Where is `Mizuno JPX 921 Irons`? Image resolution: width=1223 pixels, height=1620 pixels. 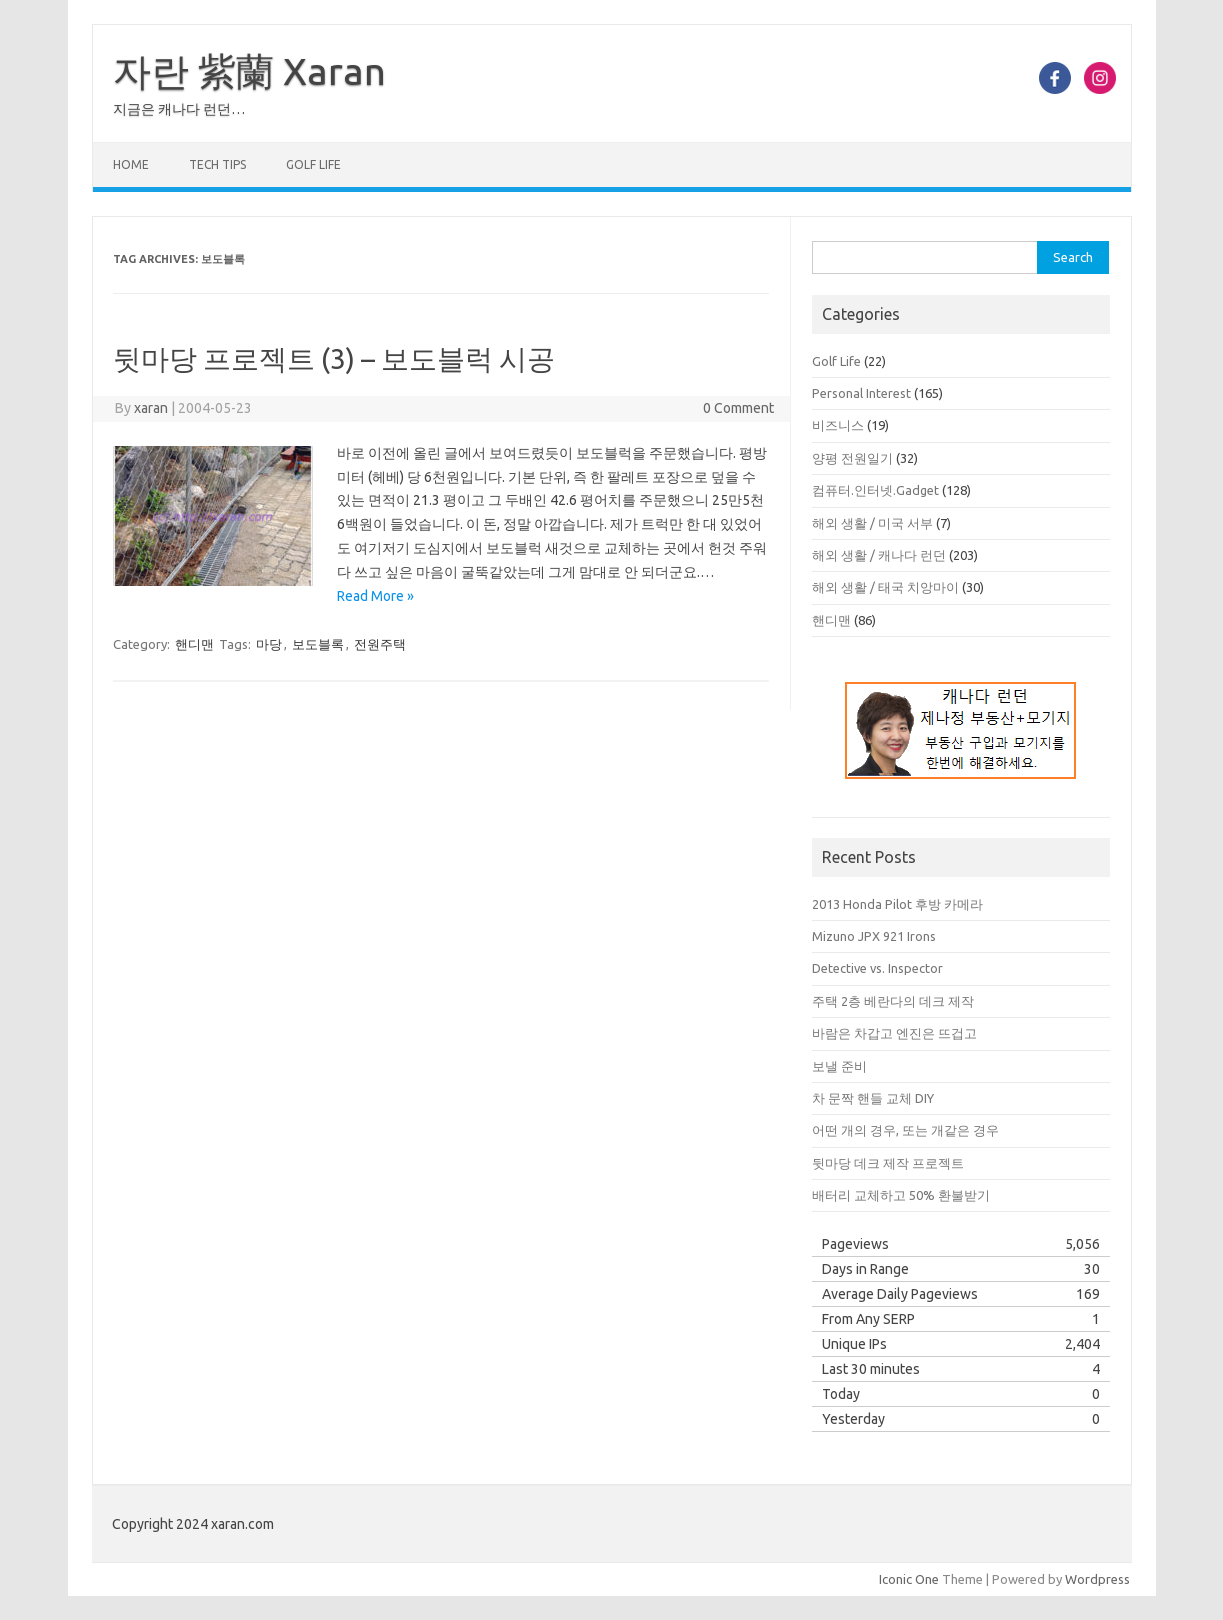
Mizuno JPX 921 Irons is located at coordinates (874, 936).